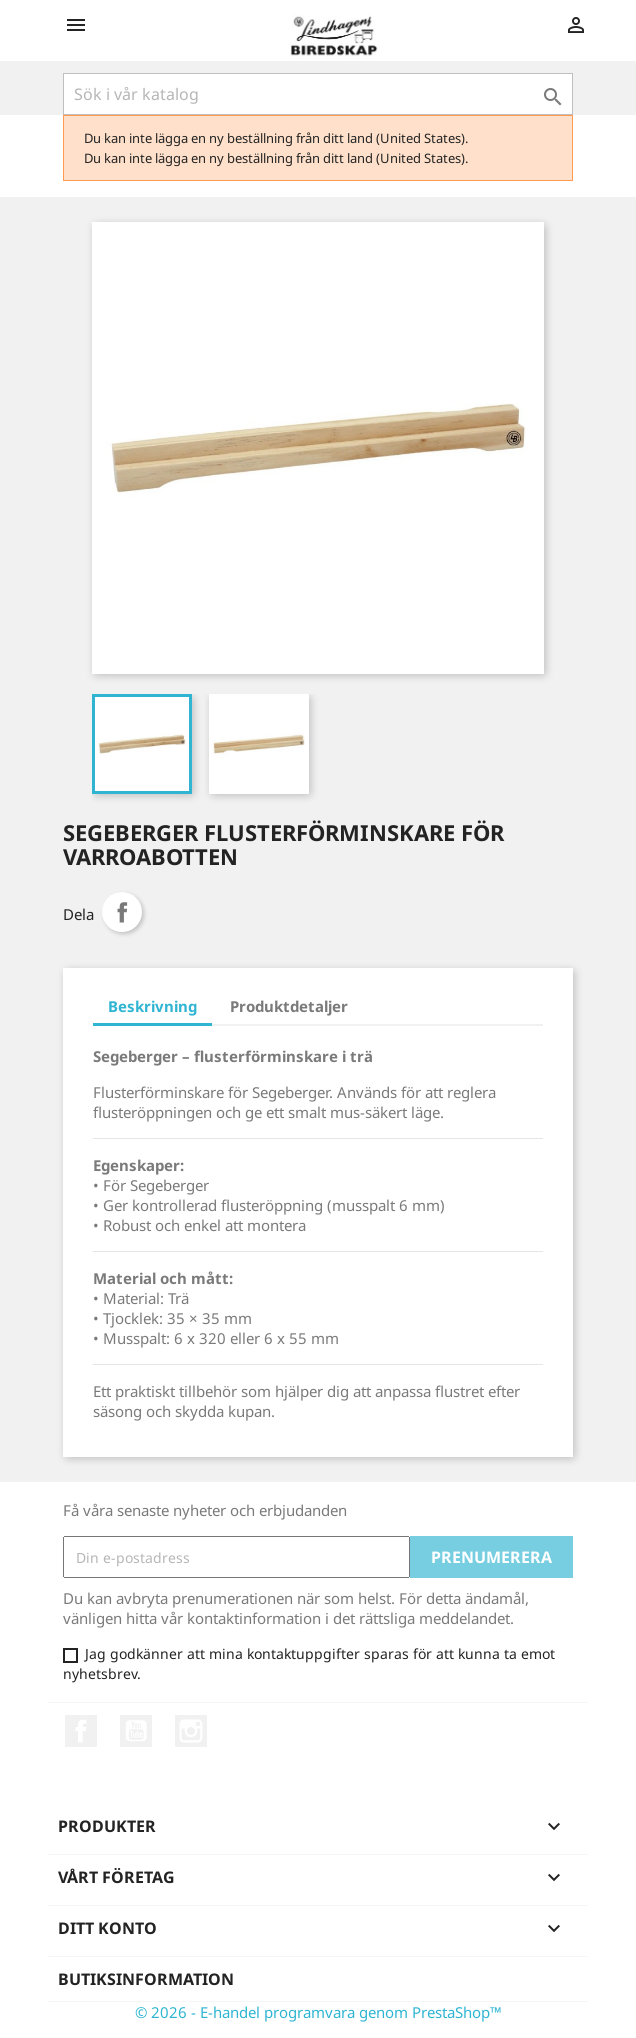  Describe the element at coordinates (191, 1731) in the screenshot. I see `Instagram` at that location.